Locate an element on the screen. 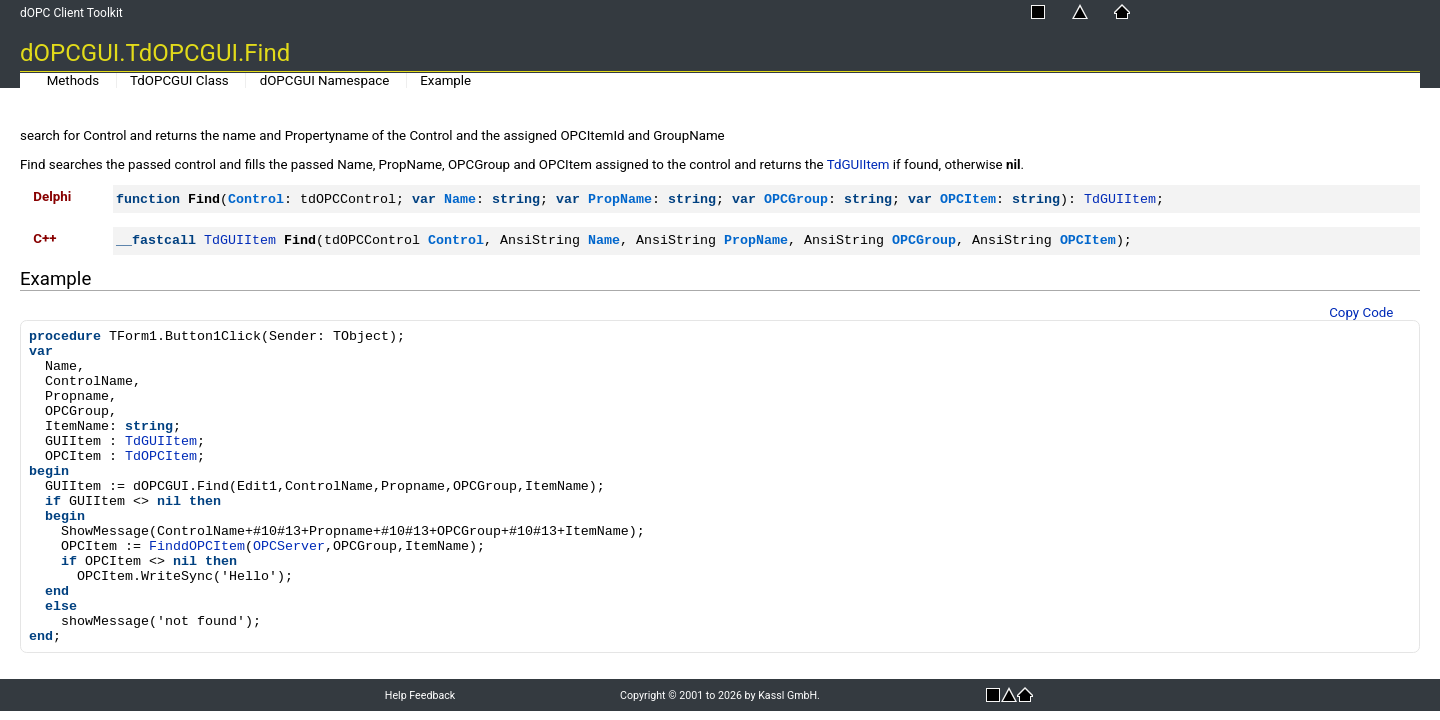 The width and height of the screenshot is (1440, 720). Help Feedback is located at coordinates (420, 695).